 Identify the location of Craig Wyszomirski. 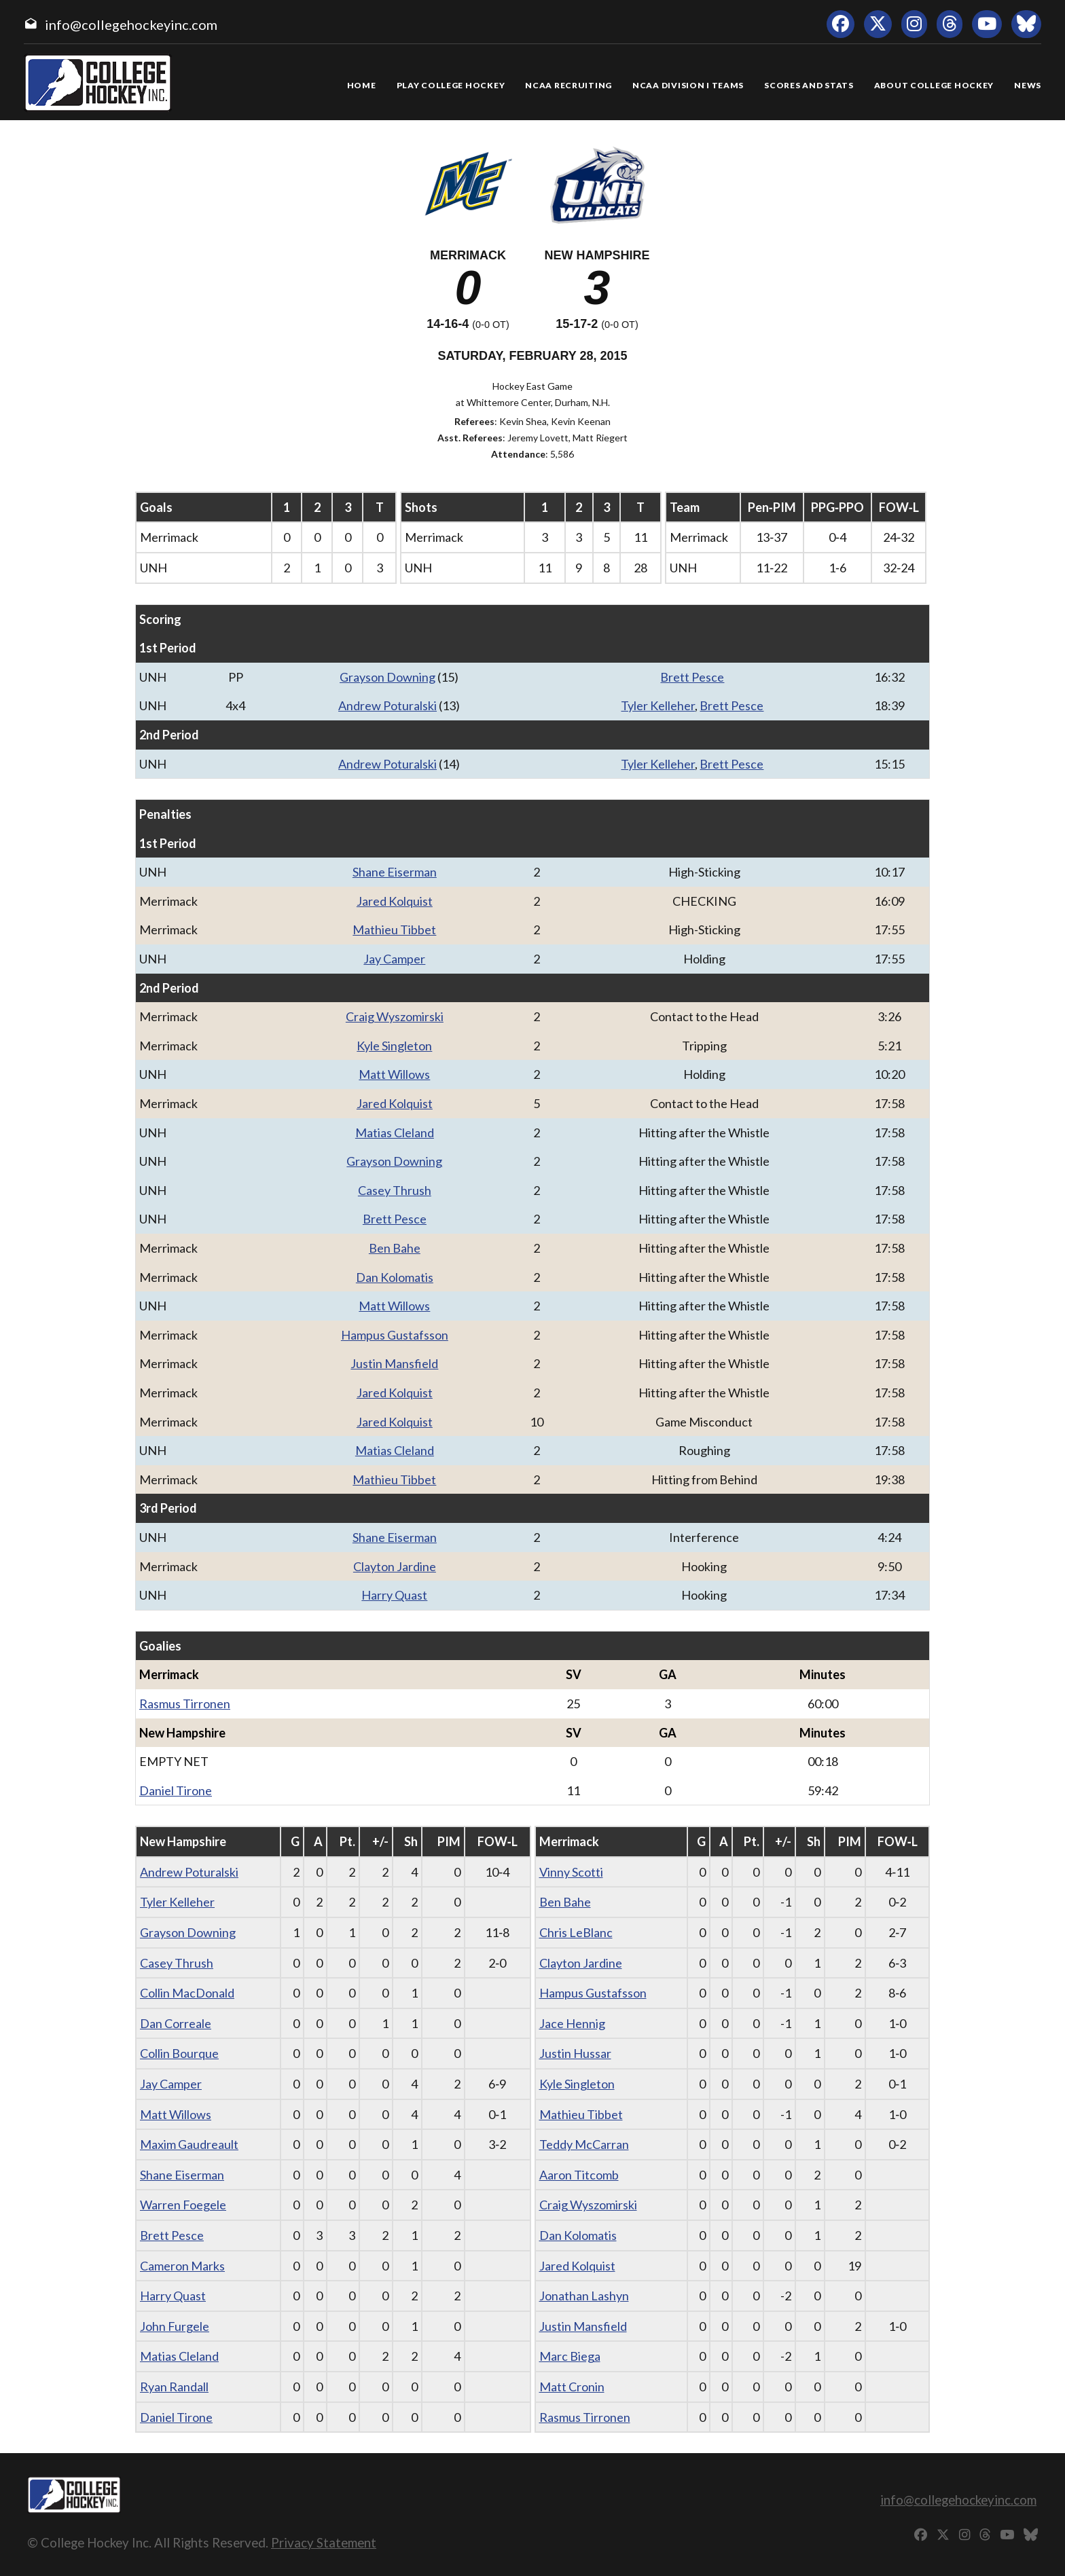
(395, 1016).